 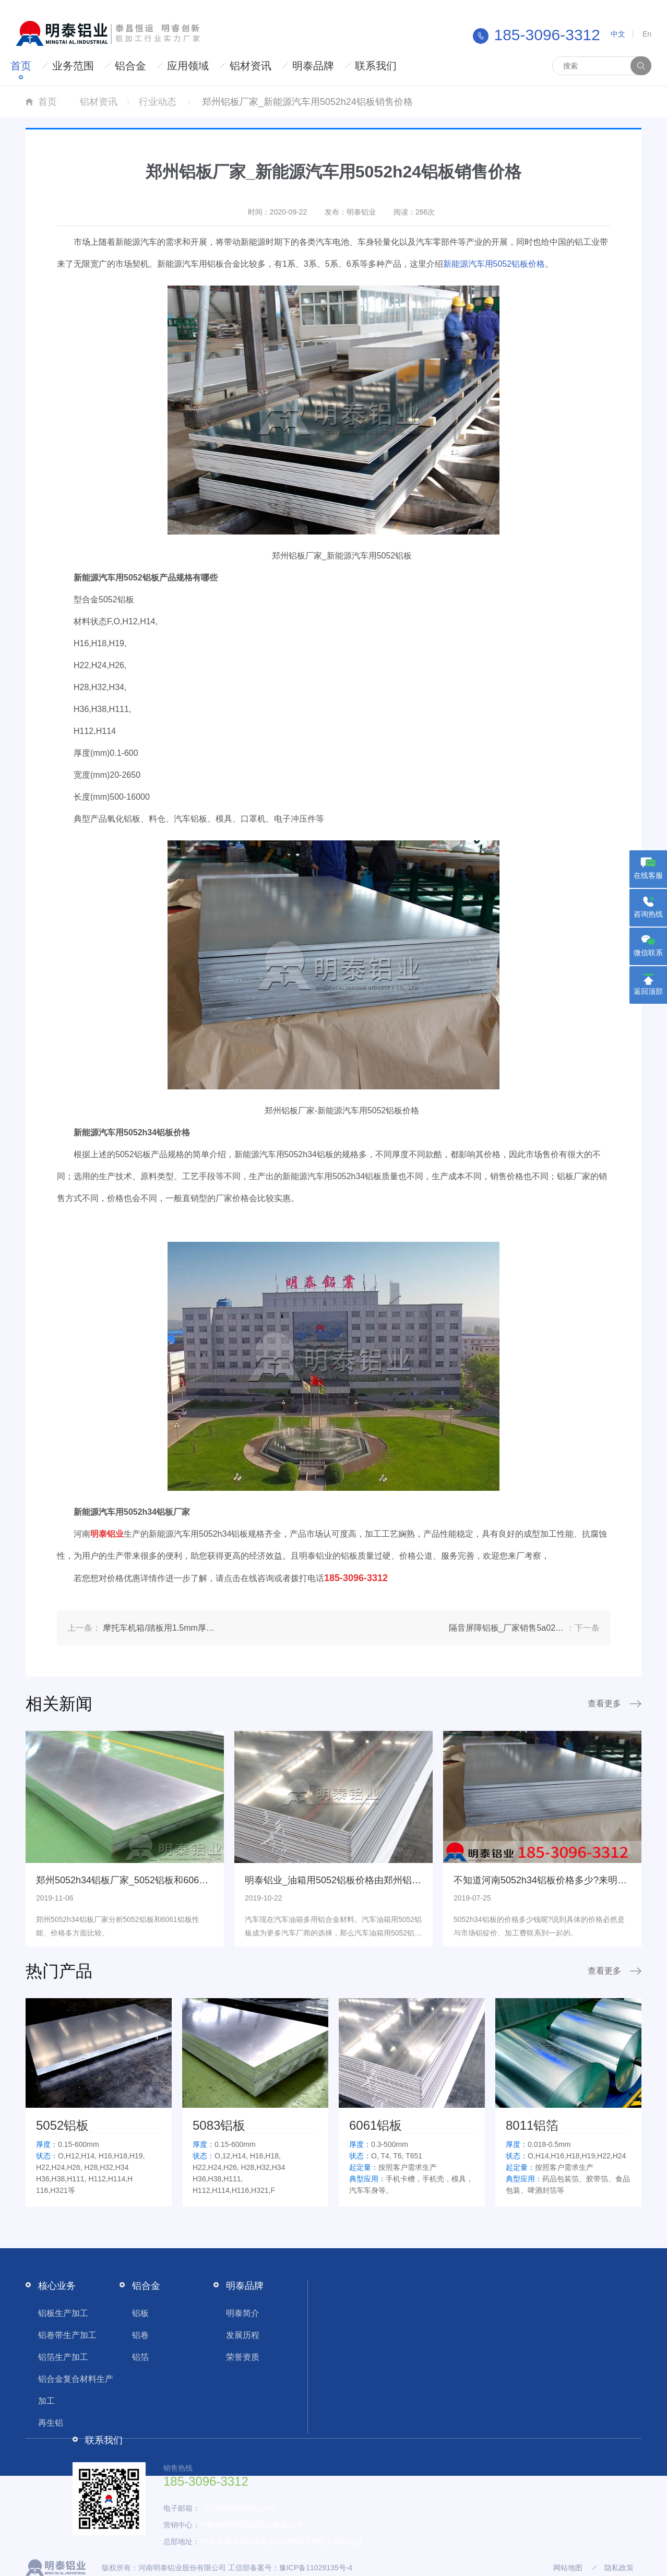 I want to click on 网站地图, so click(x=567, y=2567).